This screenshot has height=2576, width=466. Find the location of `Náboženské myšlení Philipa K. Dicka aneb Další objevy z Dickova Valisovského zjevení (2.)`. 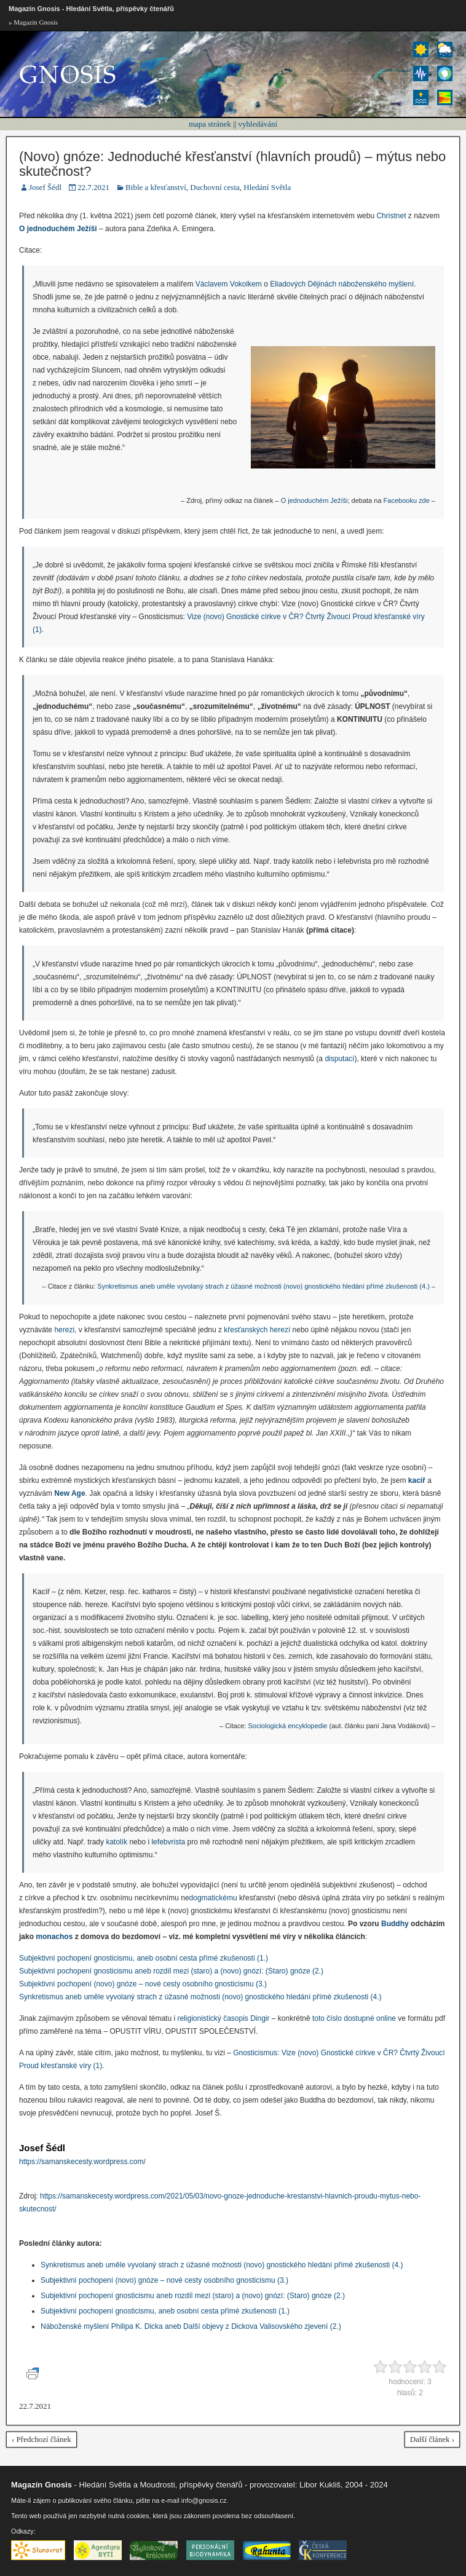

Náboženské myšlení Philipa K. Dicka aneb Další objevy z Dickova Valisovského zjevení (2.) is located at coordinates (191, 2326).